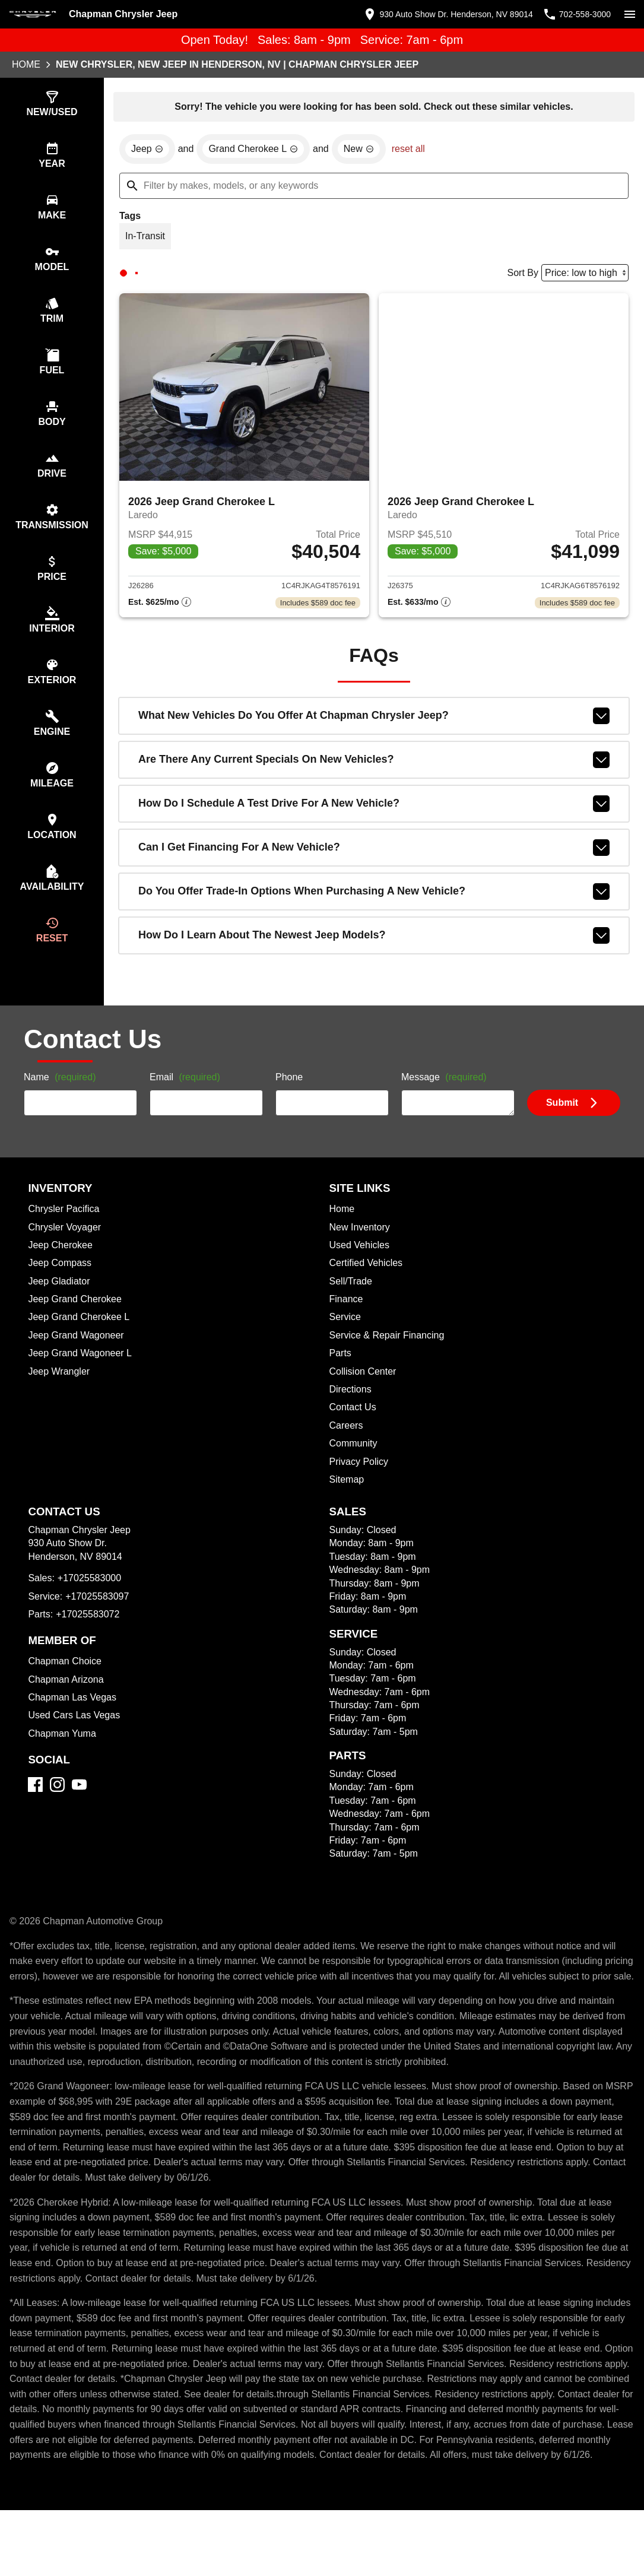 This screenshot has width=644, height=2576. I want to click on Are there any current specials on new vehicles?, so click(374, 765).